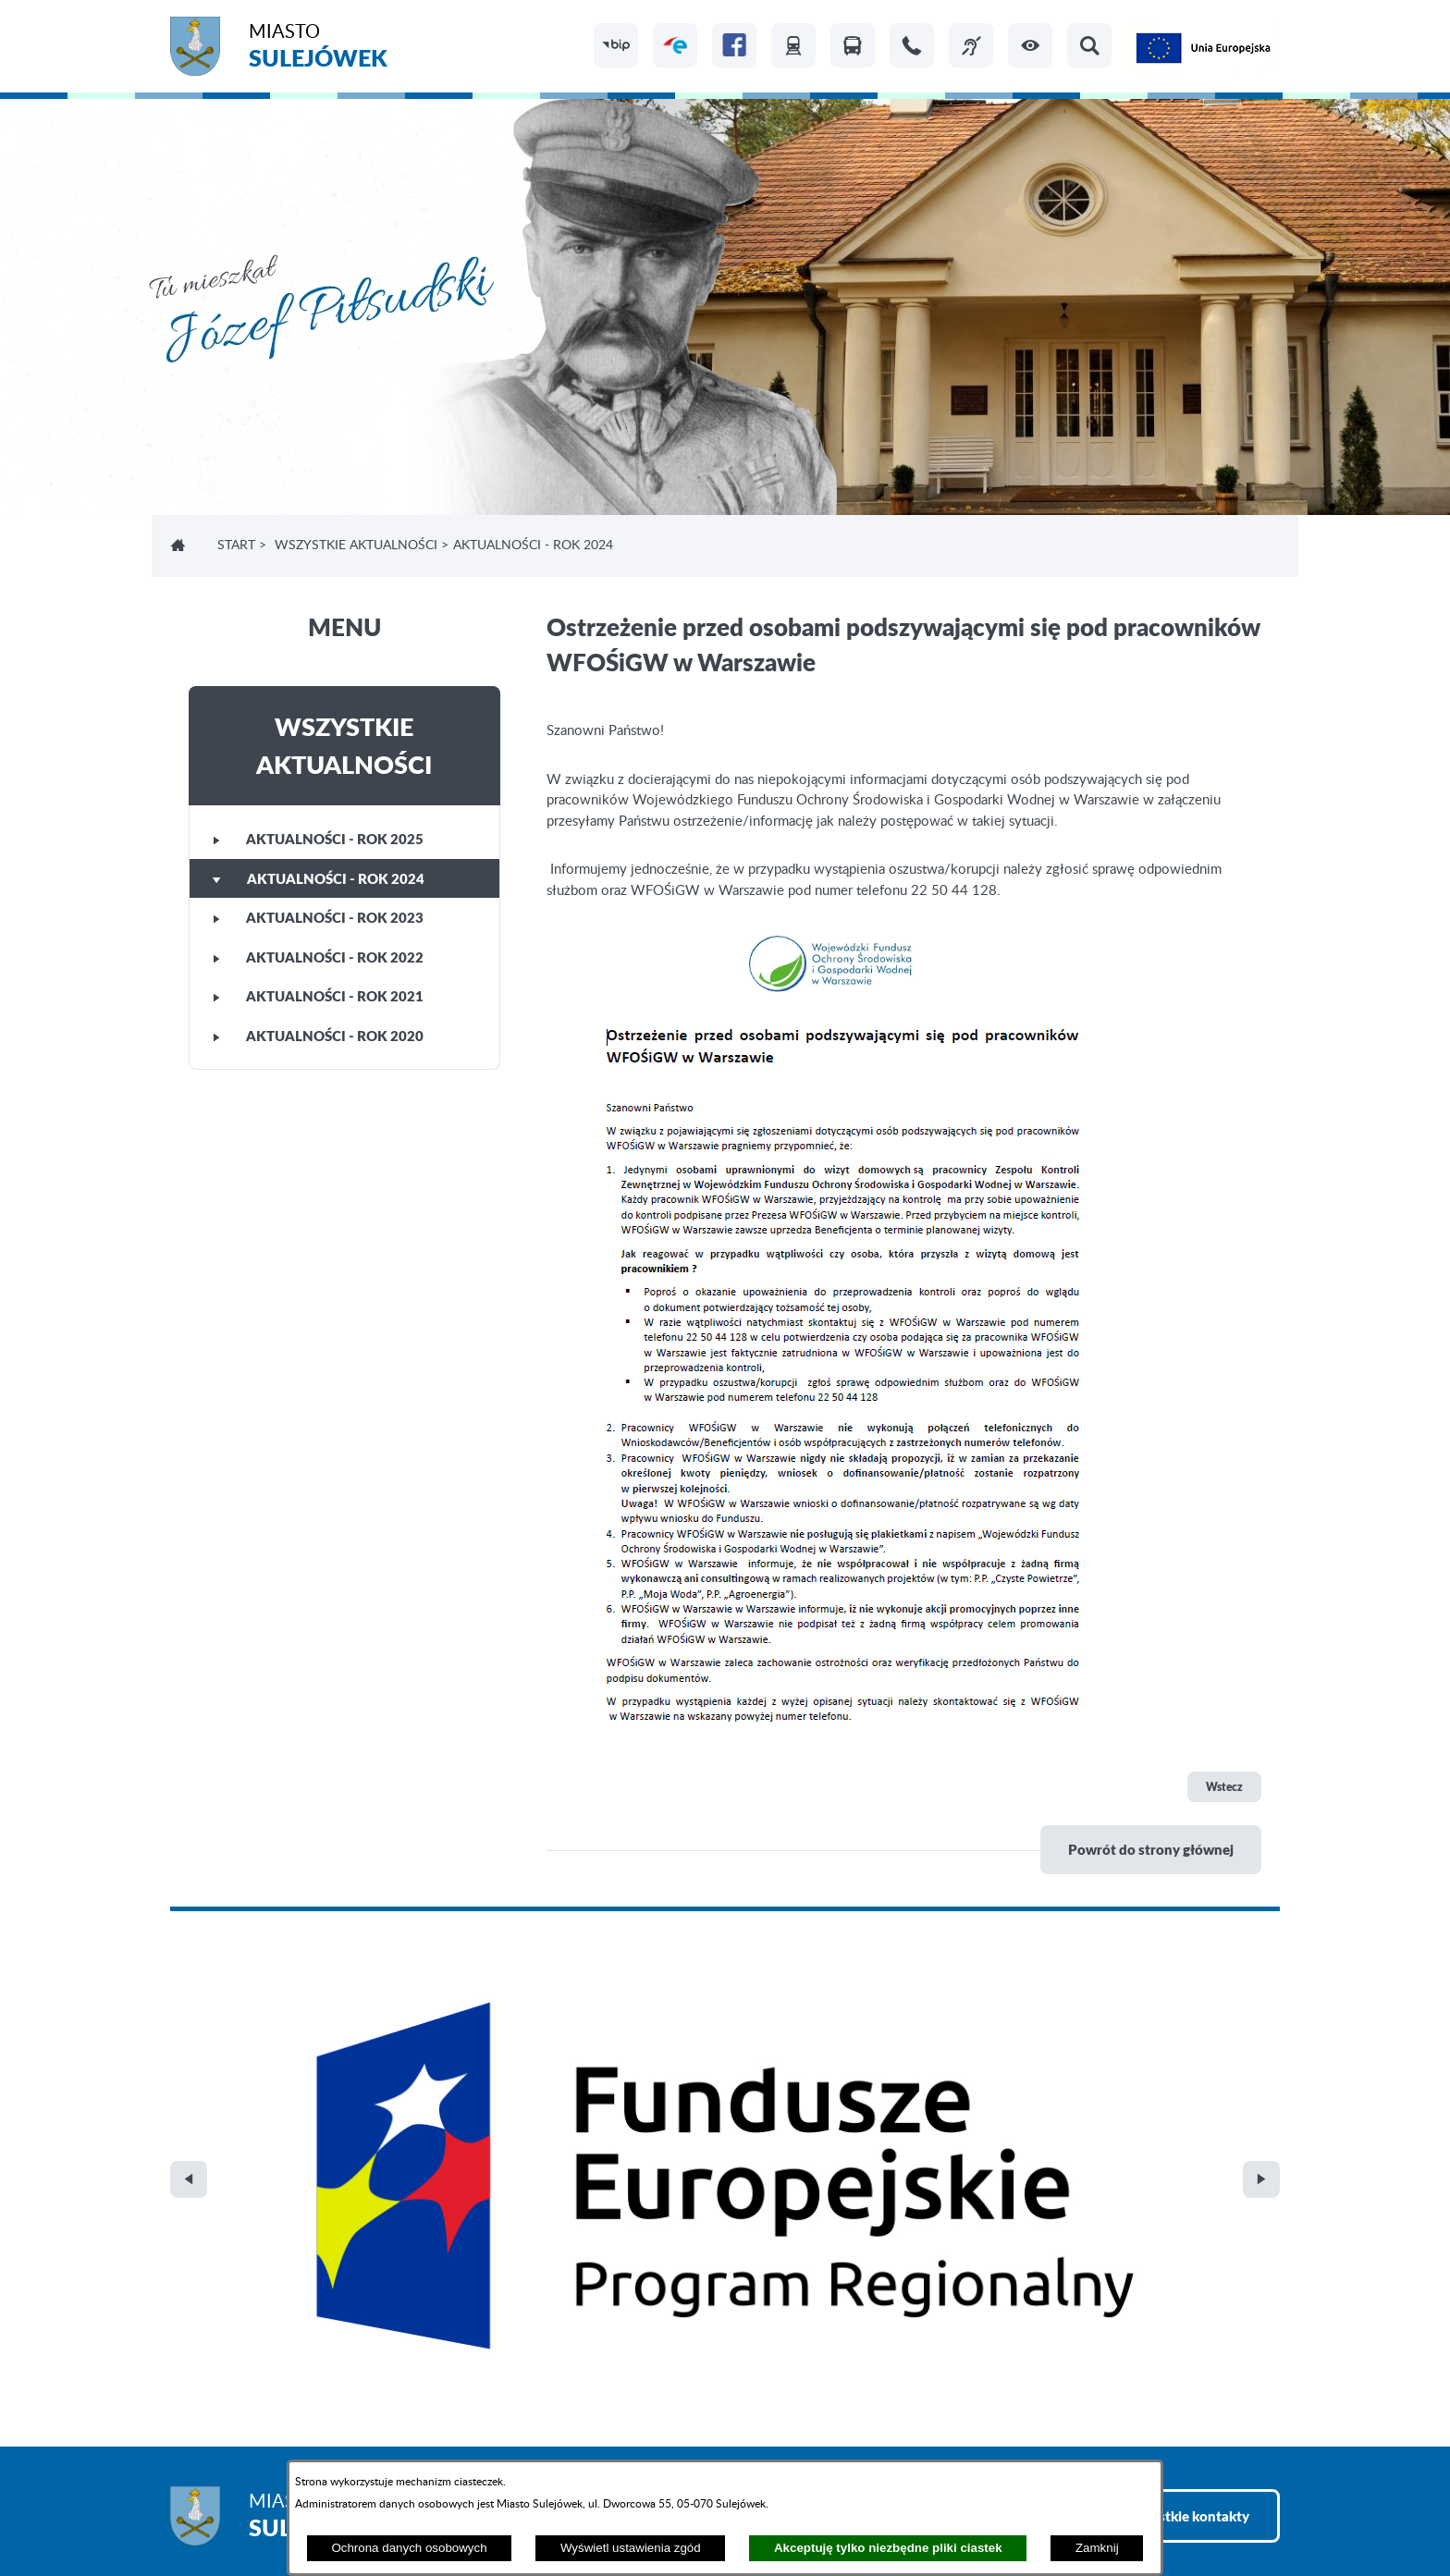  I want to click on Aktualności - rok 2020, so click(318, 1035).